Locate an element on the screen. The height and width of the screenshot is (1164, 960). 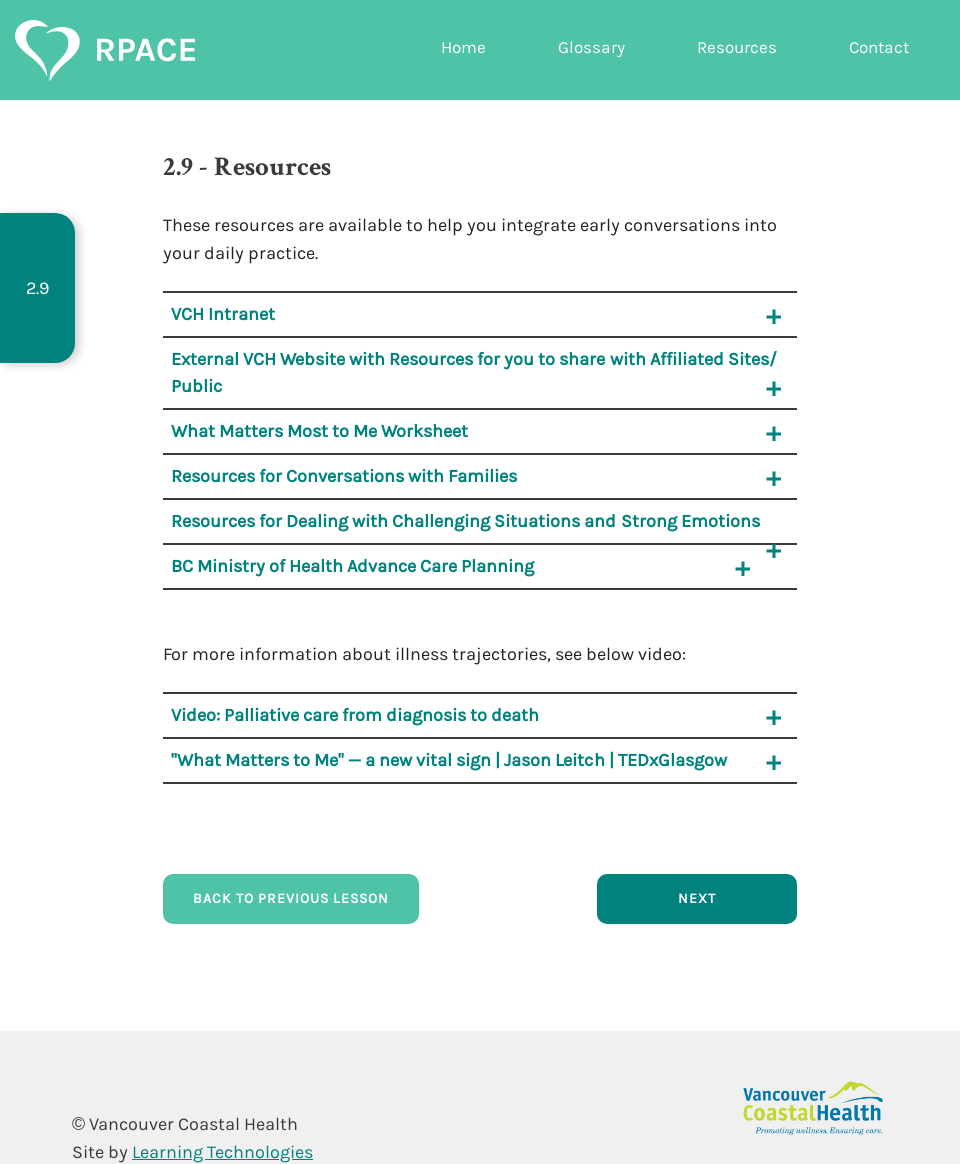
Back to Previous Lesson is located at coordinates (291, 898).